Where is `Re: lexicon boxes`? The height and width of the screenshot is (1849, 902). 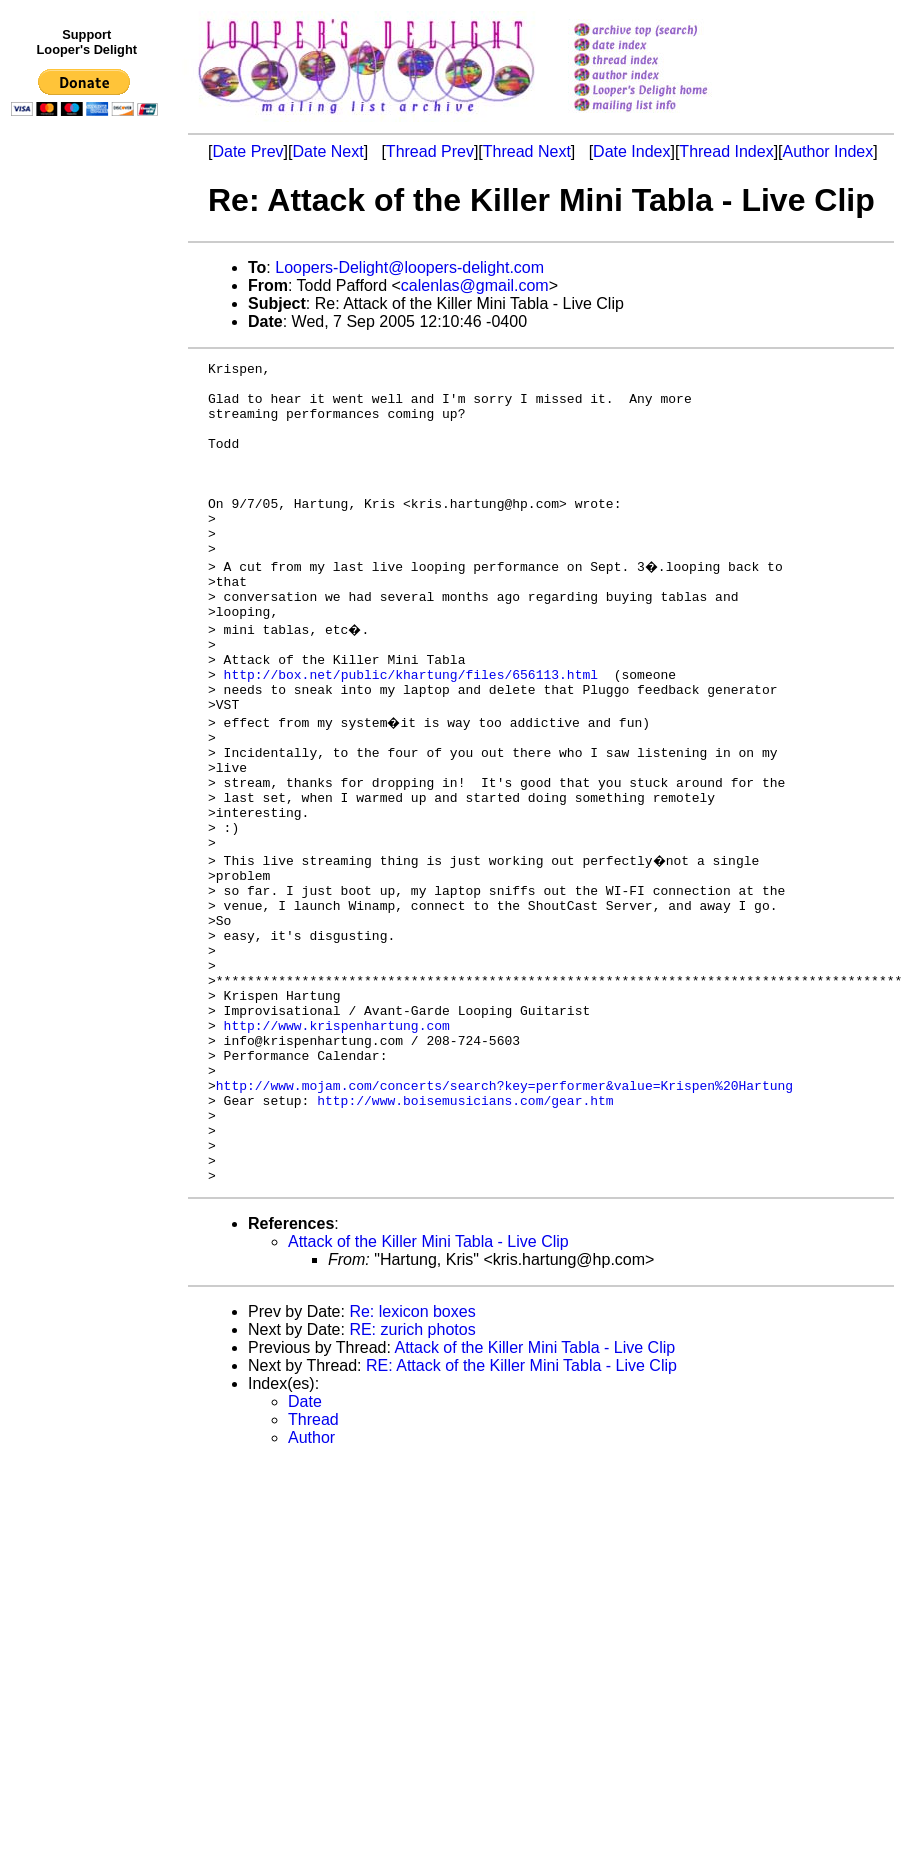 Re: lexicon boxes is located at coordinates (412, 1461).